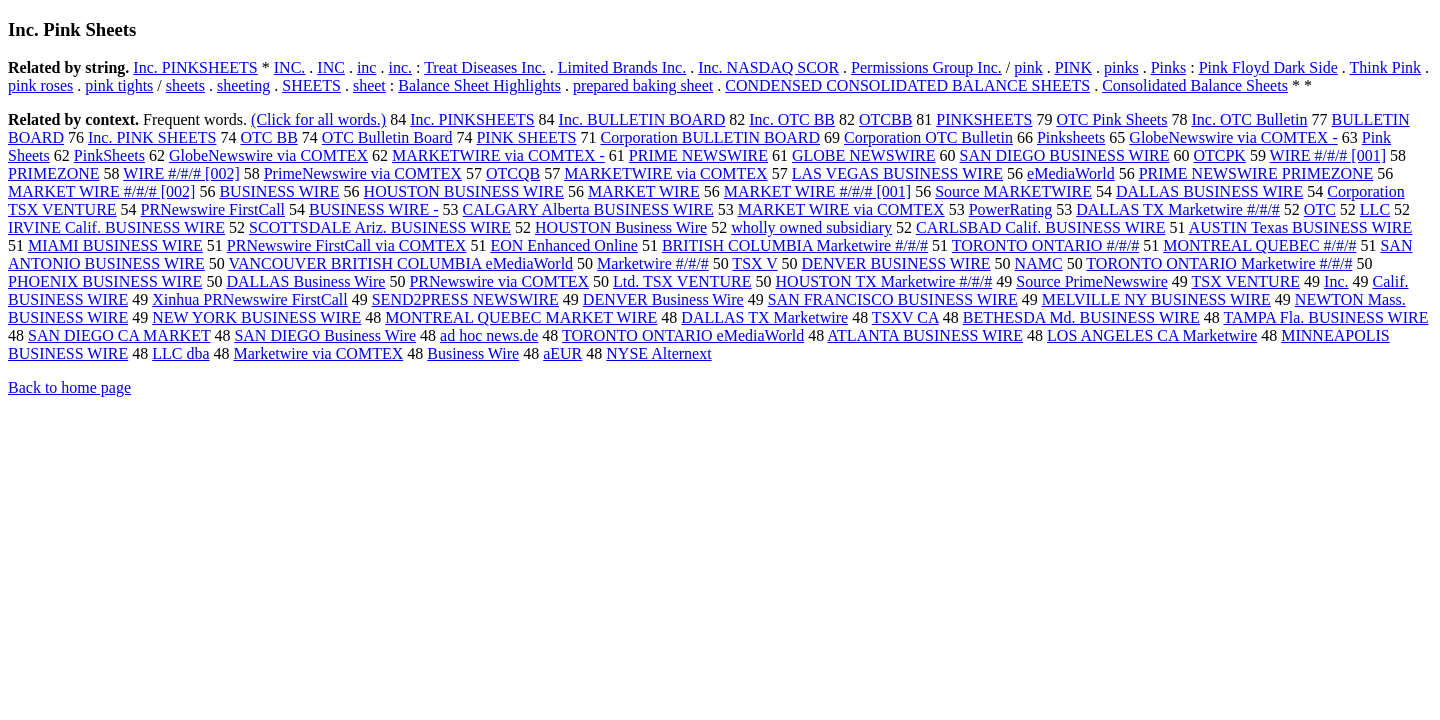  I want to click on DALLAS TX Marketwire #/#/#, so click(1178, 209).